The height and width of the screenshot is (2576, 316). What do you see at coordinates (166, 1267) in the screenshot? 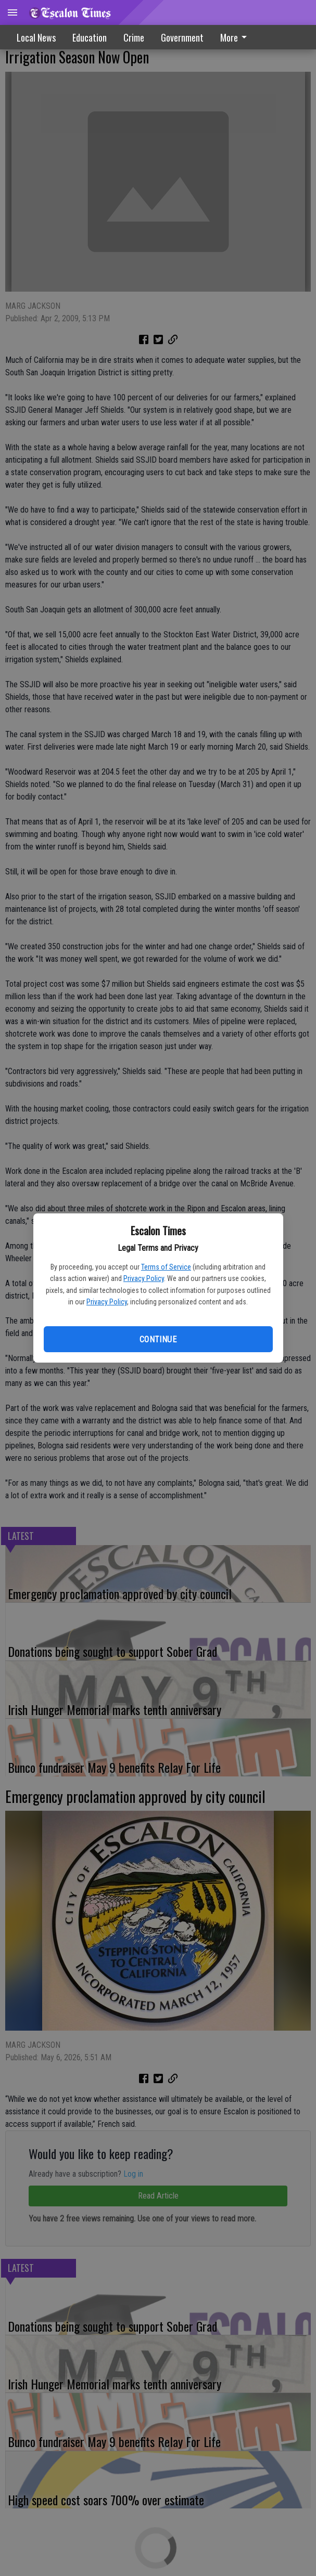
I see `Terms of Service` at bounding box center [166, 1267].